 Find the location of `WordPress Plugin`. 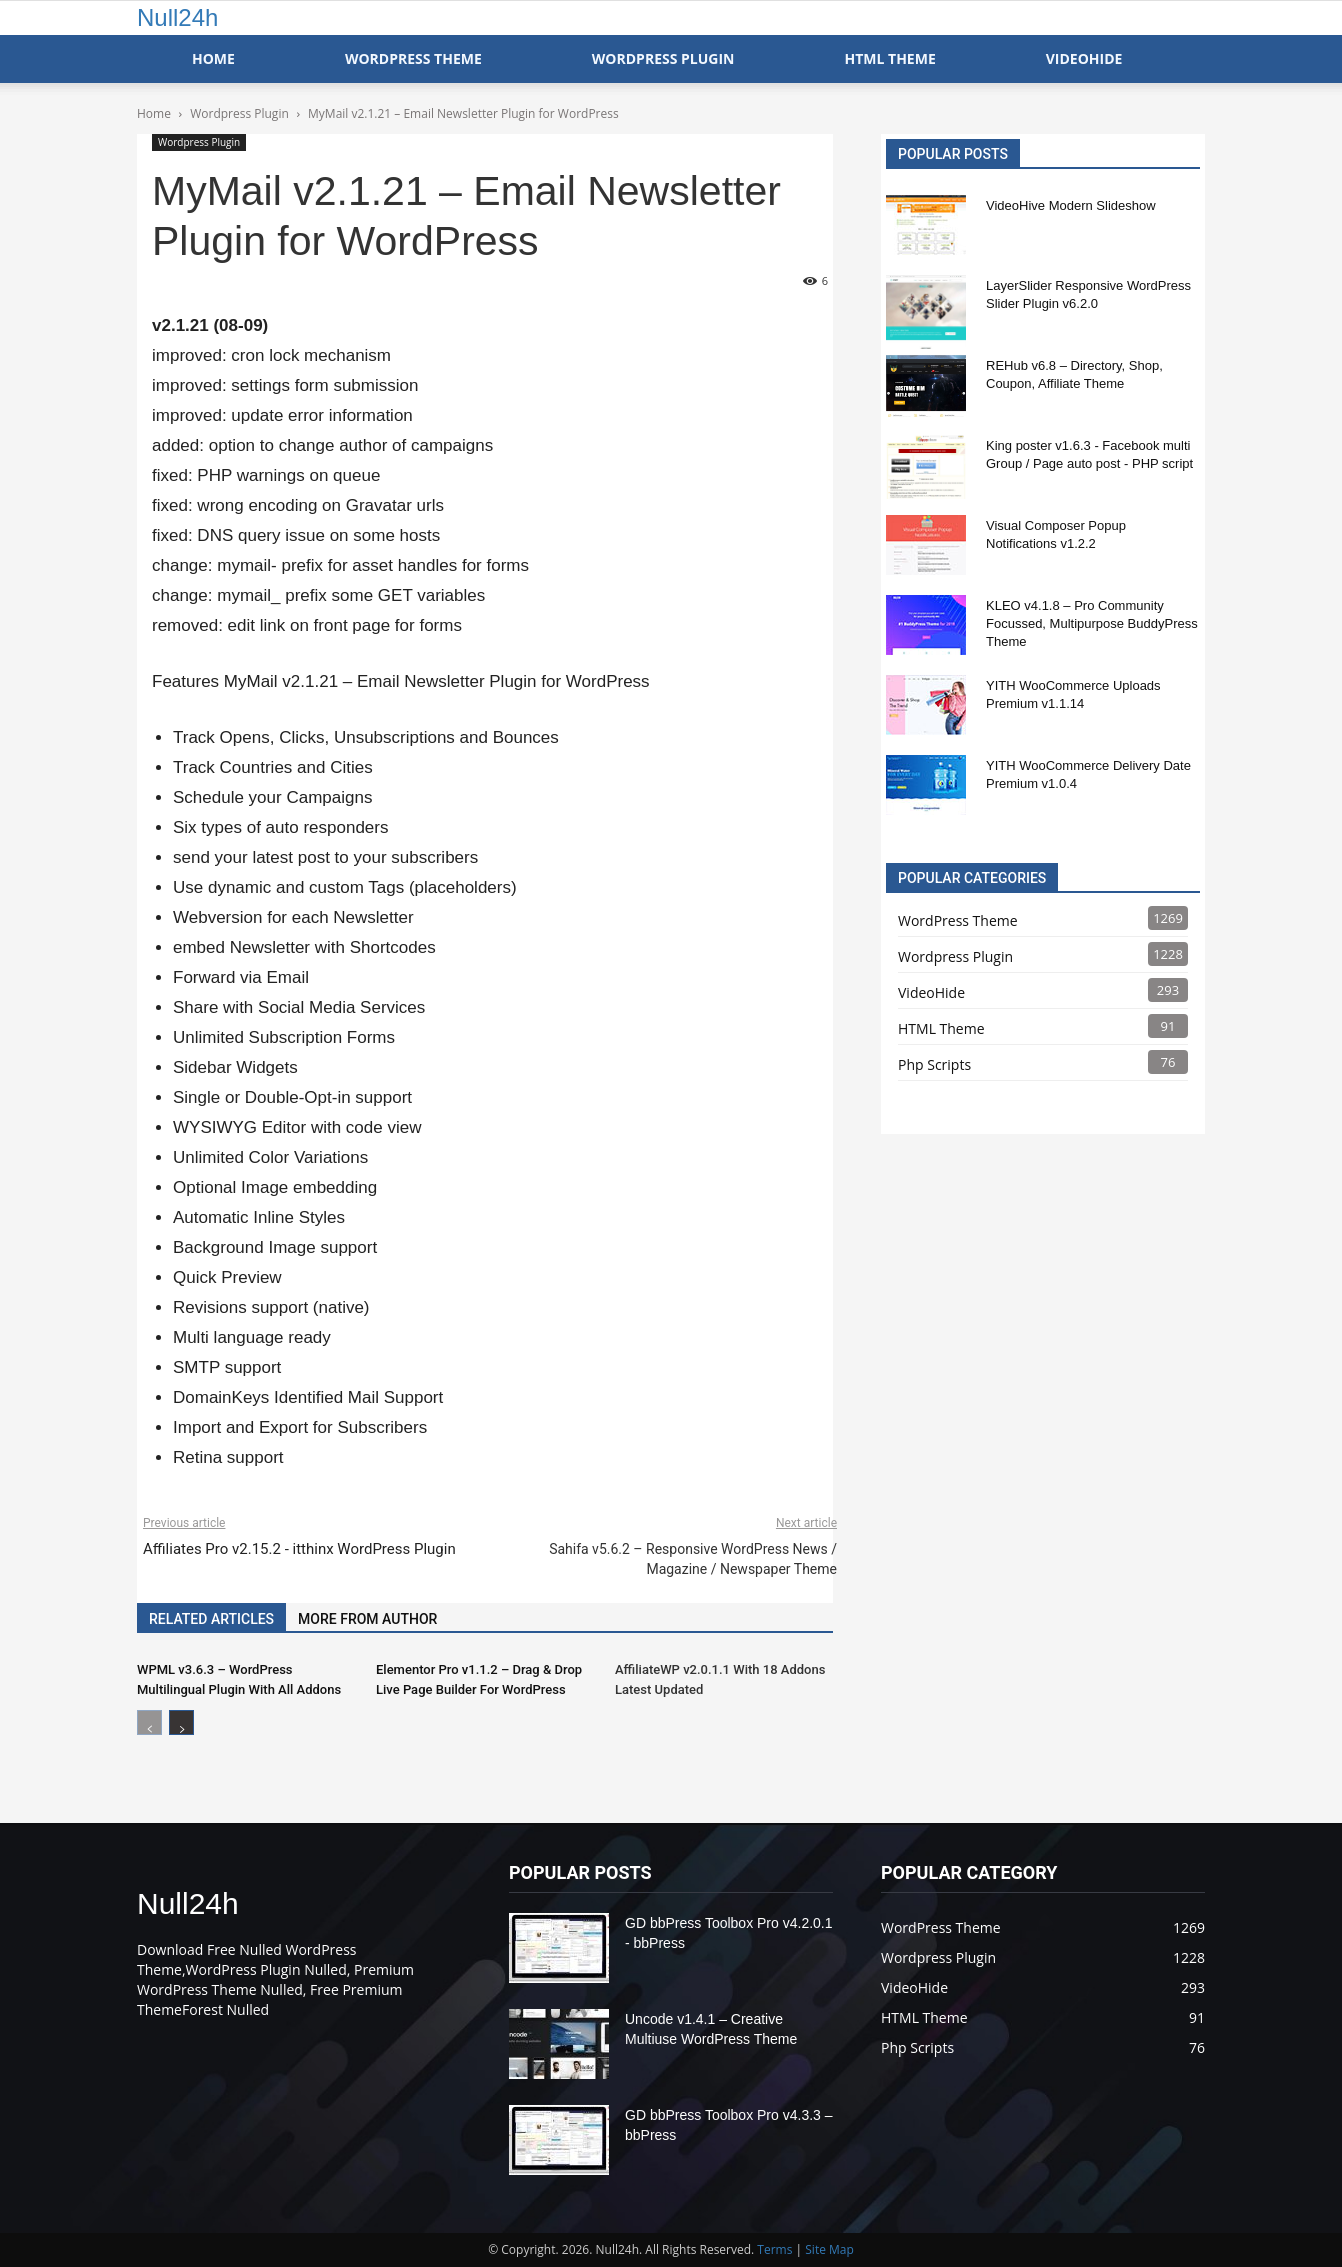

WordPress Plugin is located at coordinates (663, 58).